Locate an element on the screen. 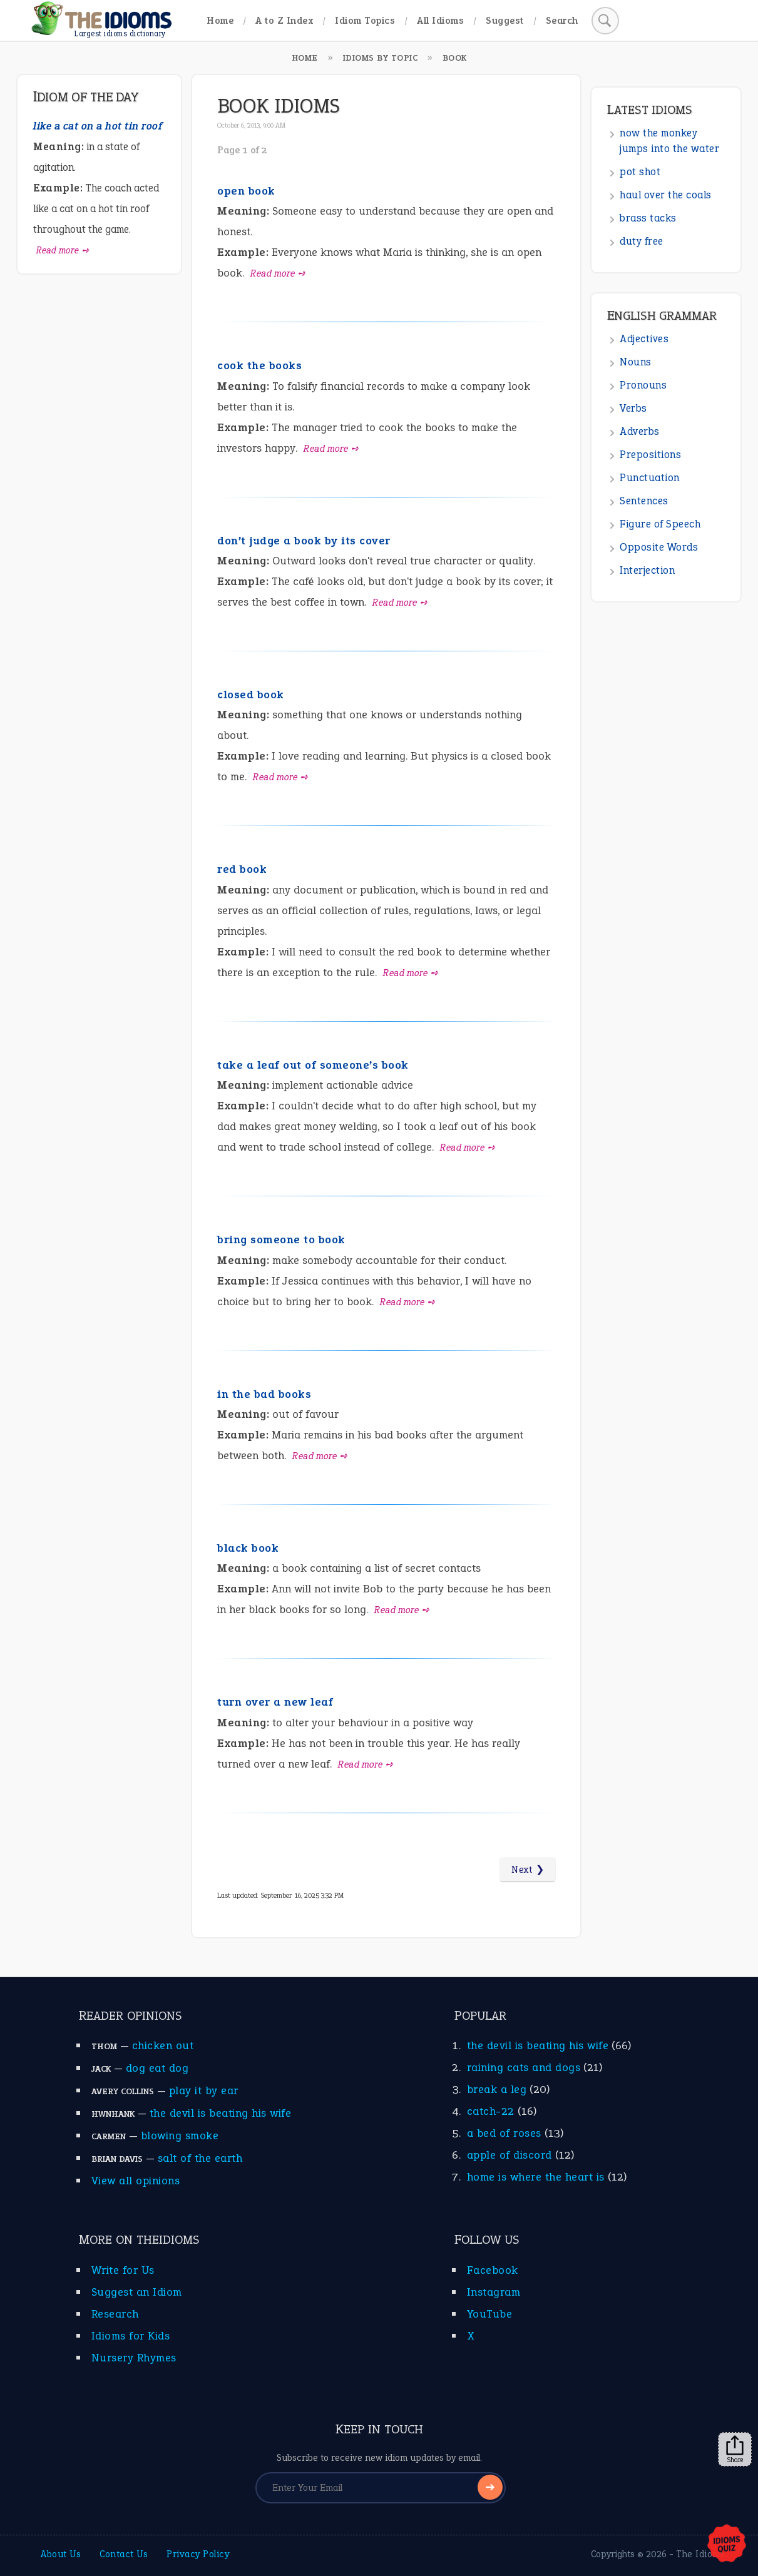  Punctuation is located at coordinates (650, 478).